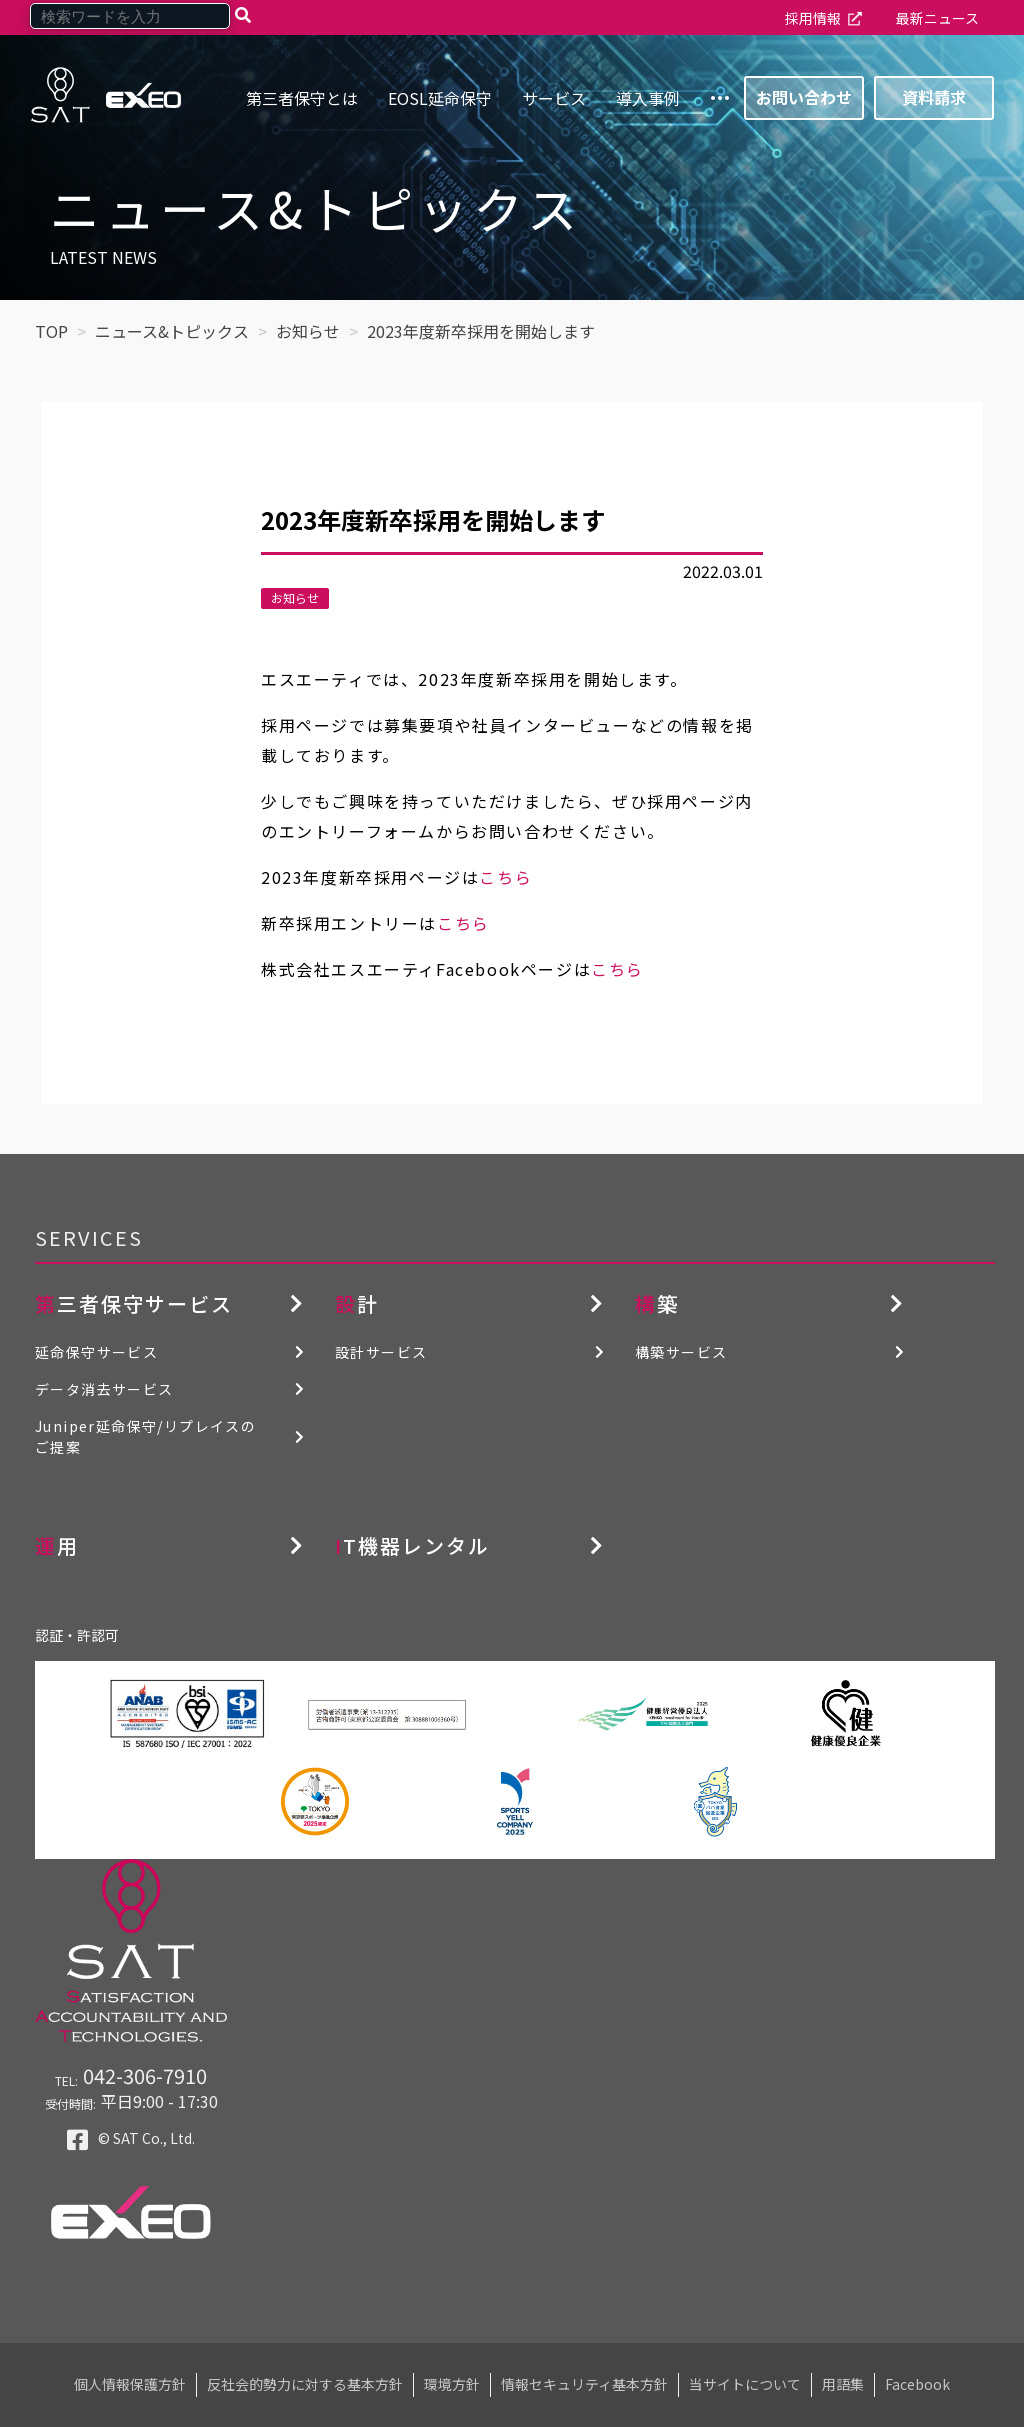 The image size is (1024, 2427). Describe the element at coordinates (440, 98) in the screenshot. I see `EOSL延命保守 [menuitem]` at that location.